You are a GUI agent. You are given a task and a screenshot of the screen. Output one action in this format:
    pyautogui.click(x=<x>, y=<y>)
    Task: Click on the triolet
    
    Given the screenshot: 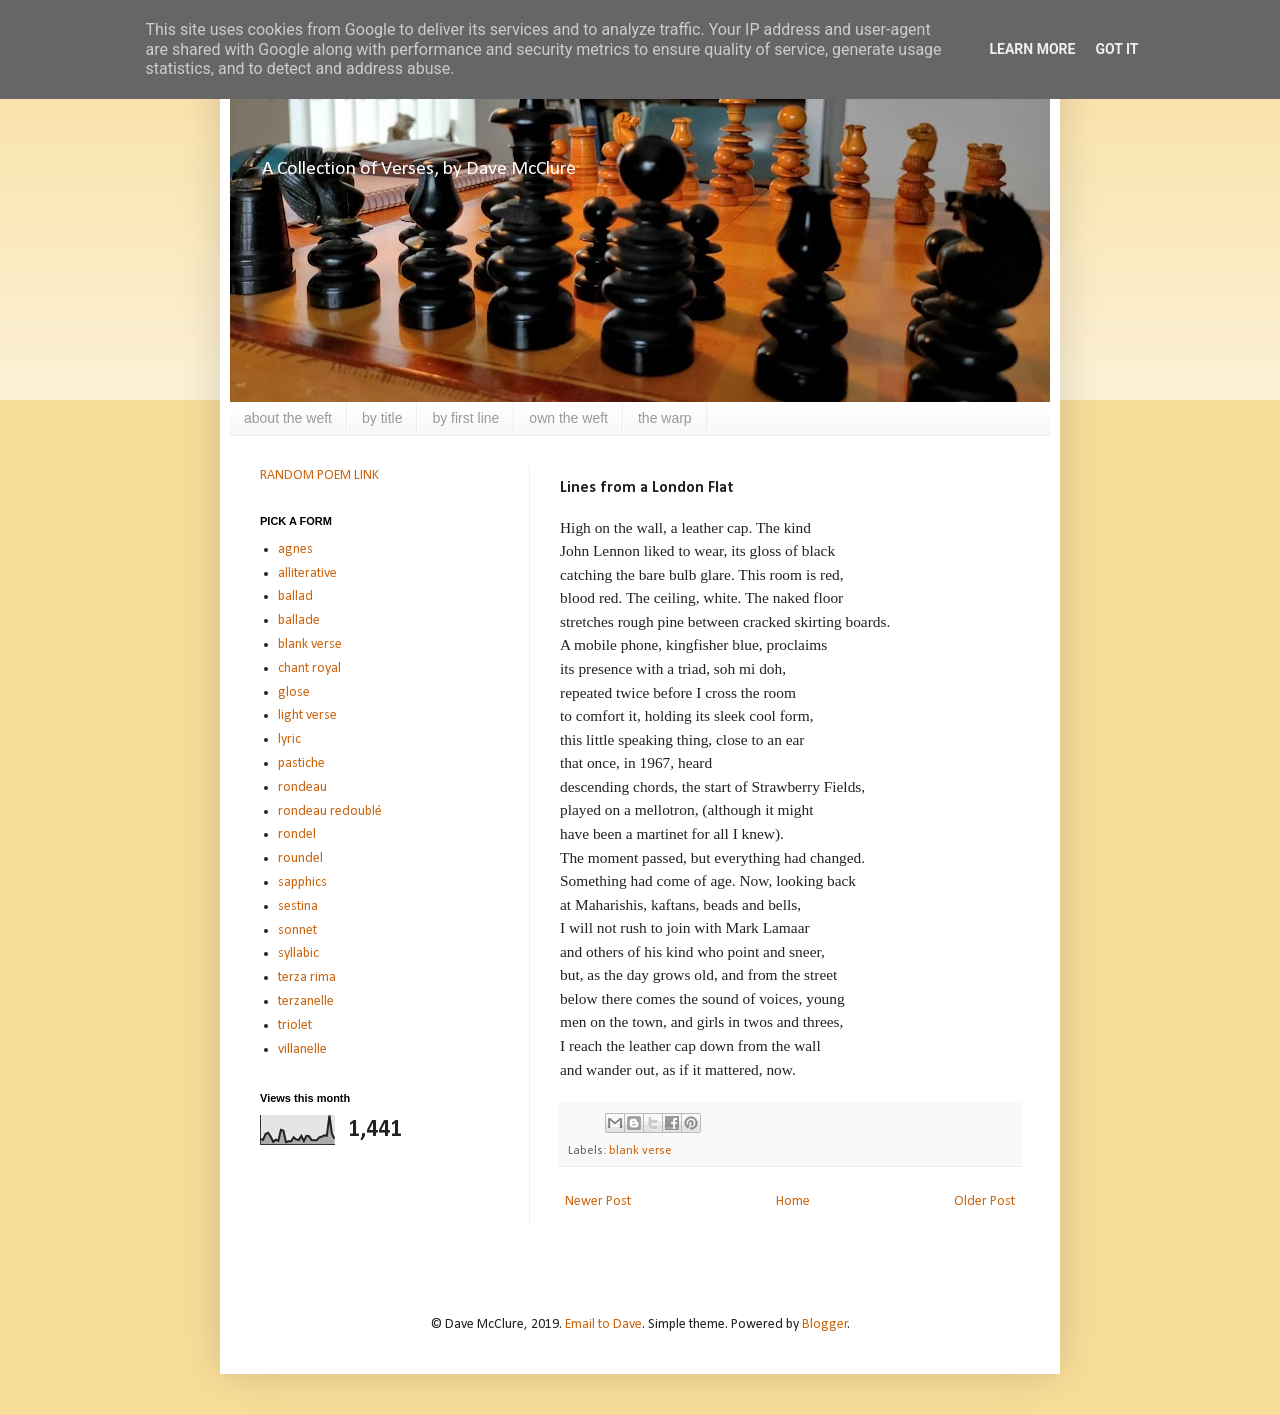 What is the action you would take?
    pyautogui.click(x=295, y=1025)
    